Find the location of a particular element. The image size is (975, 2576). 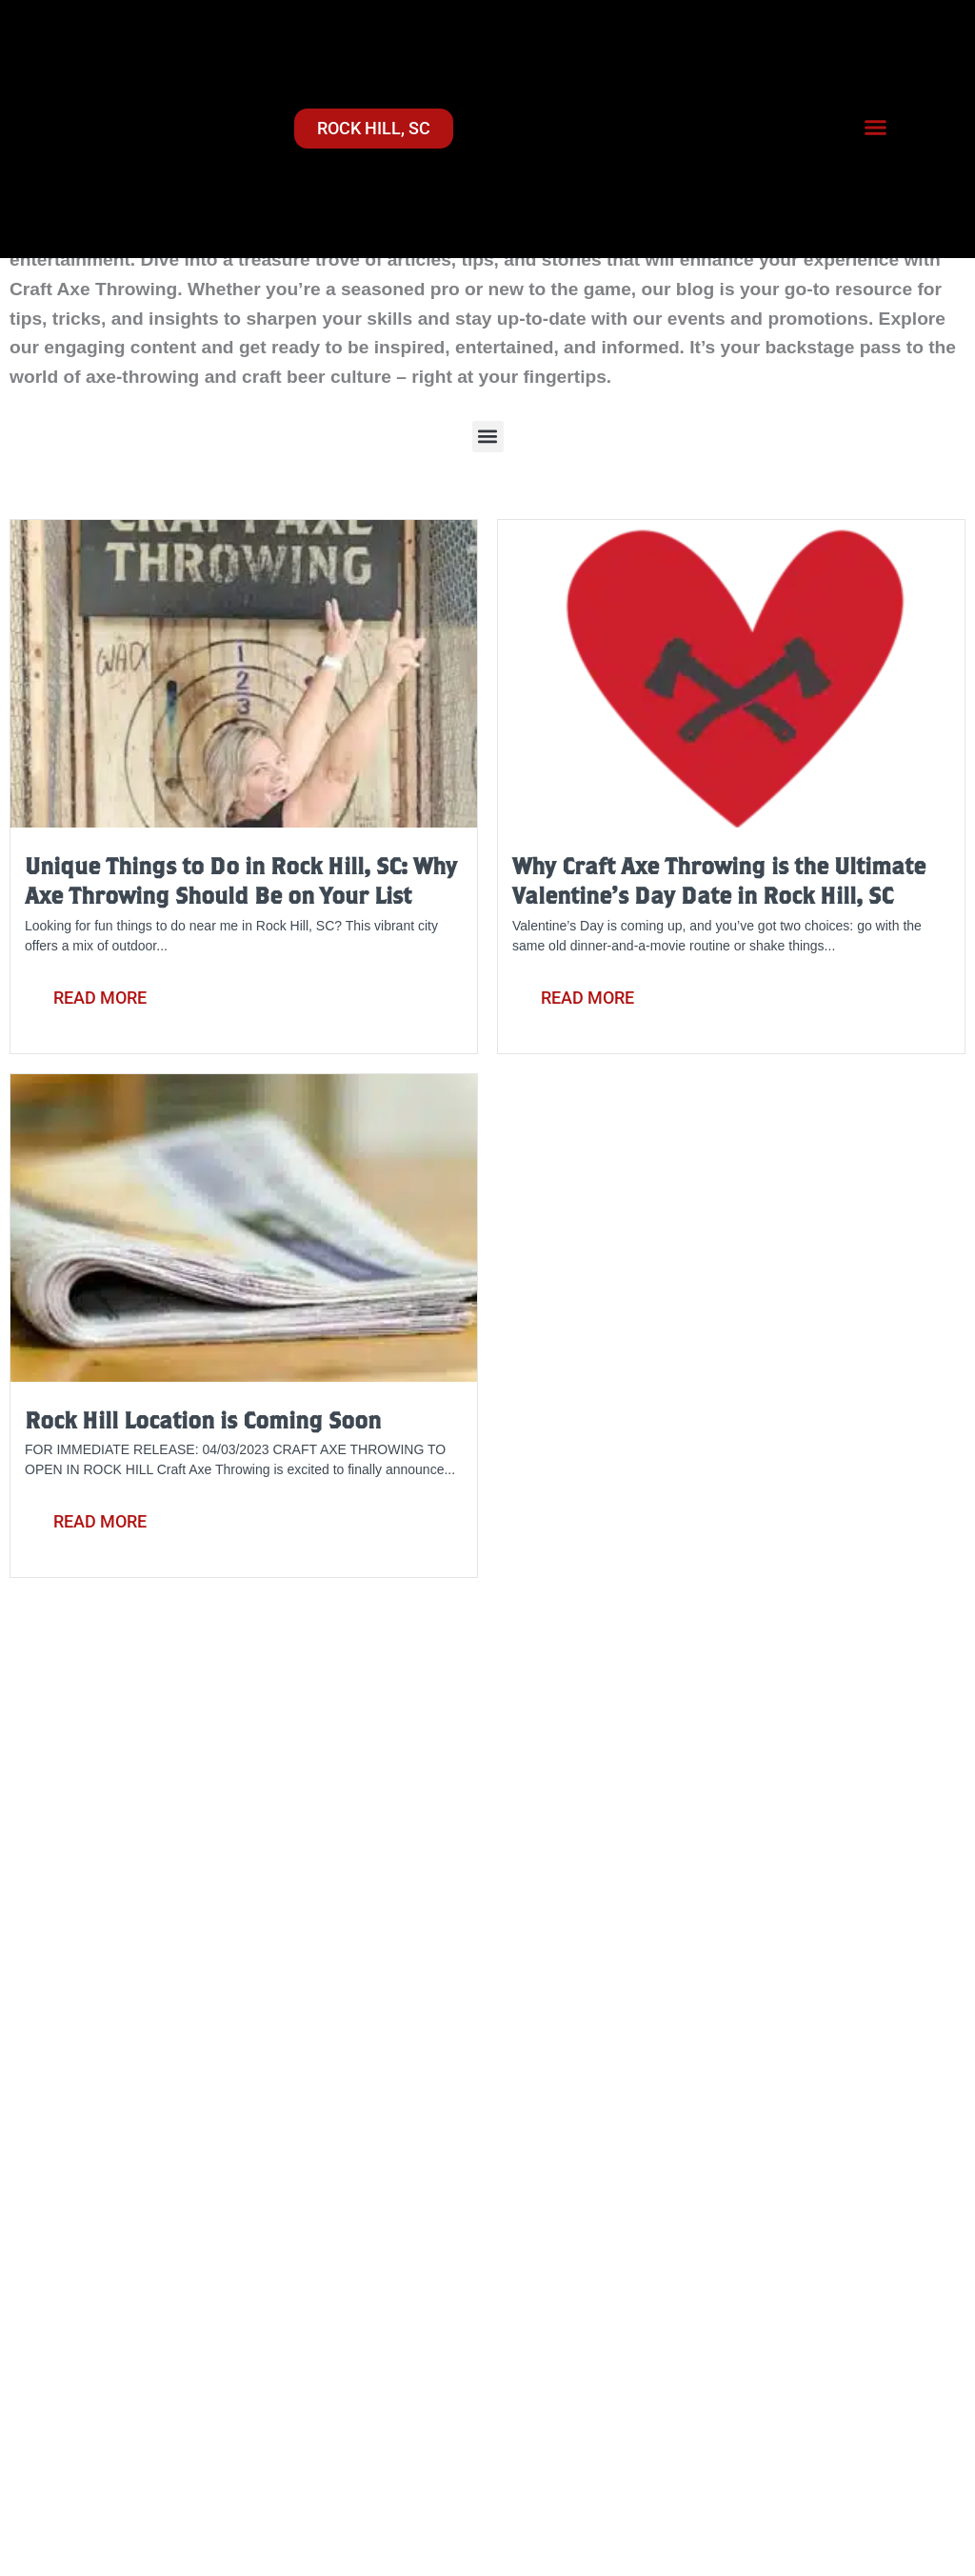

[button] is located at coordinates (876, 127).